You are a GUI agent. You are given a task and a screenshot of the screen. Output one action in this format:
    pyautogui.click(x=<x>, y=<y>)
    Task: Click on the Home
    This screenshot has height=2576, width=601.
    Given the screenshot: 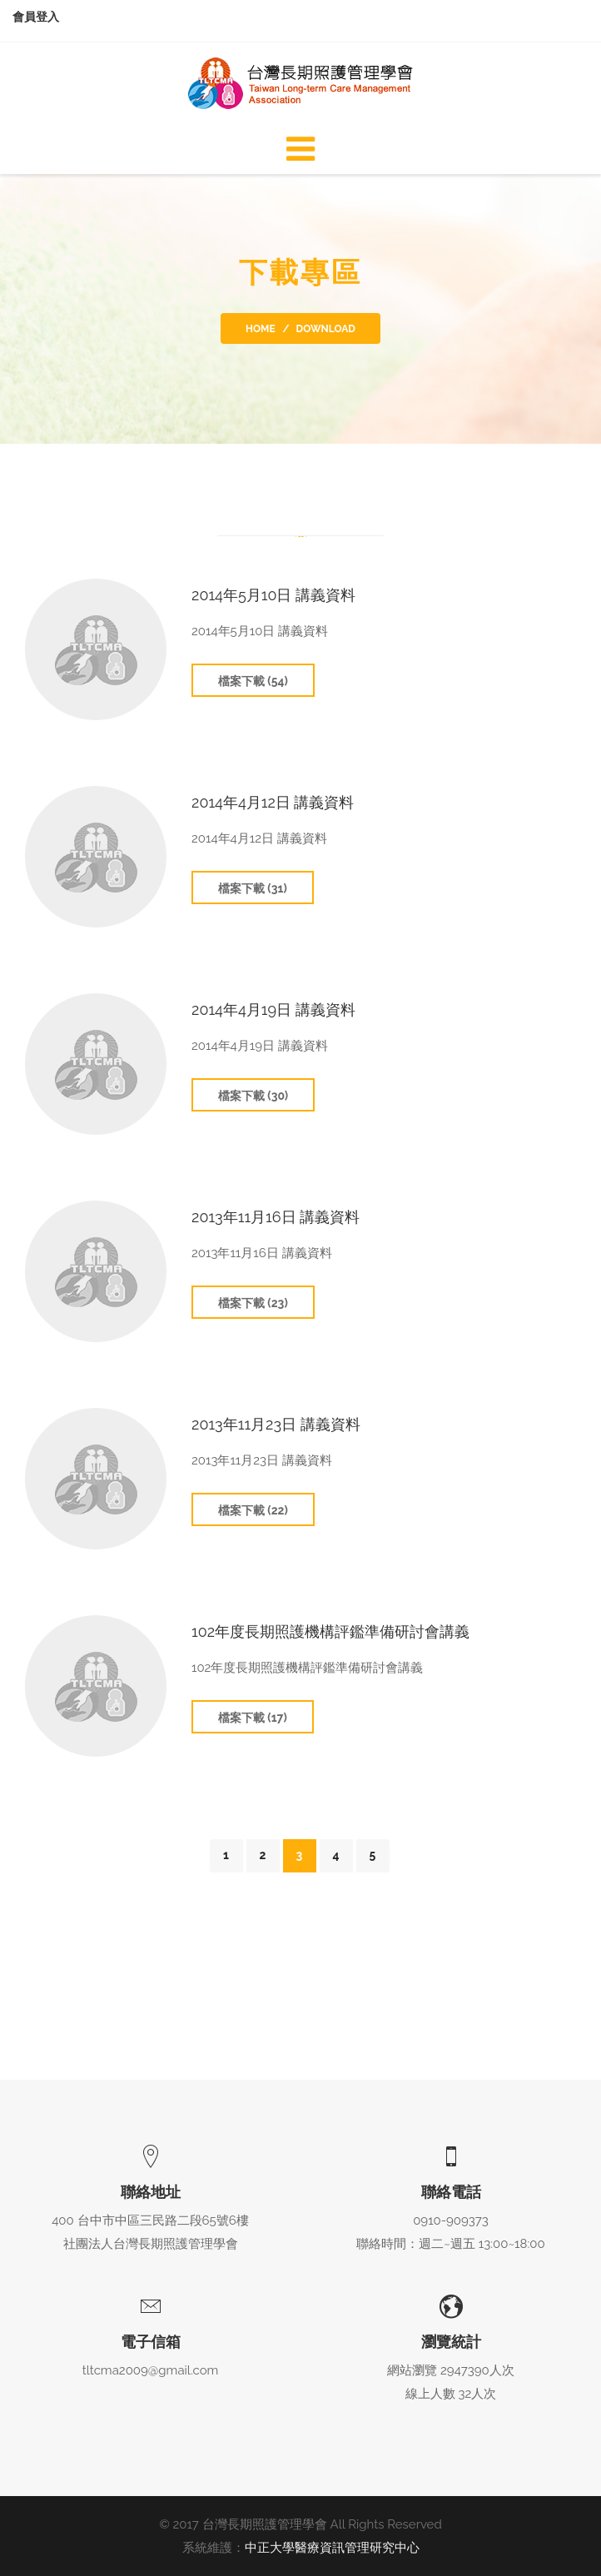 What is the action you would take?
    pyautogui.click(x=261, y=329)
    